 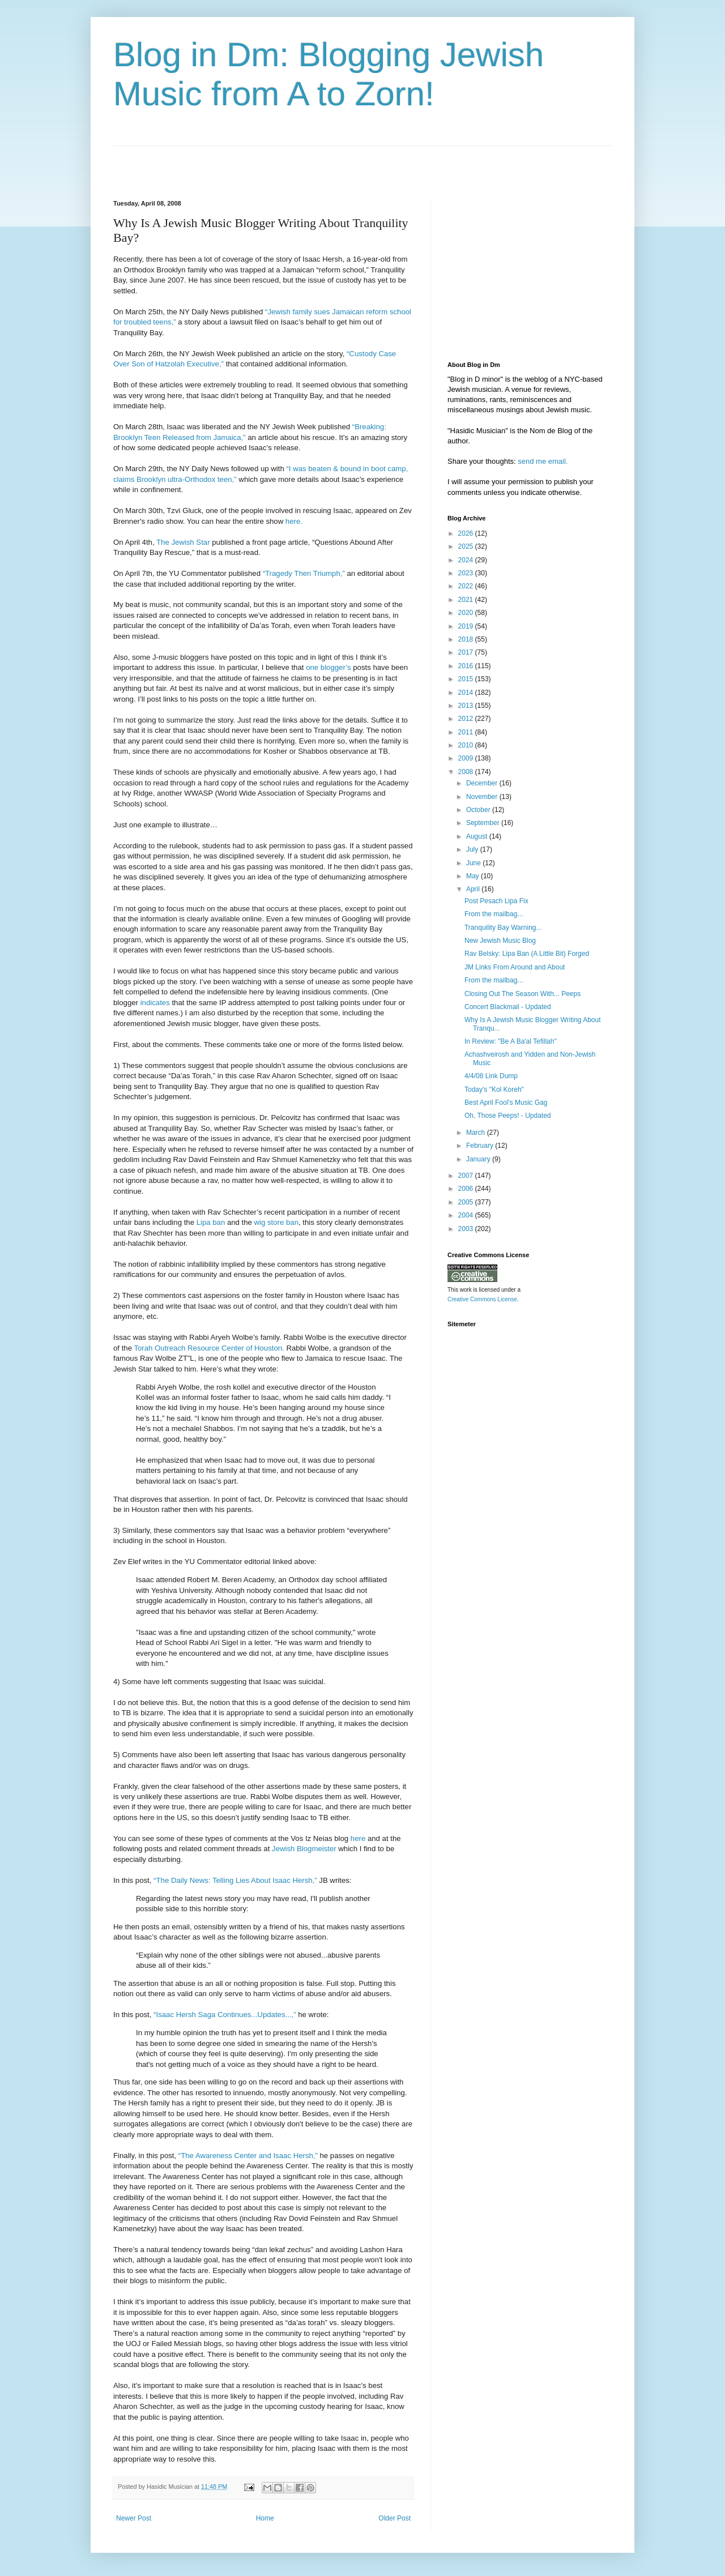 I want to click on “Tragedy Then Triumph,”, so click(x=304, y=573).